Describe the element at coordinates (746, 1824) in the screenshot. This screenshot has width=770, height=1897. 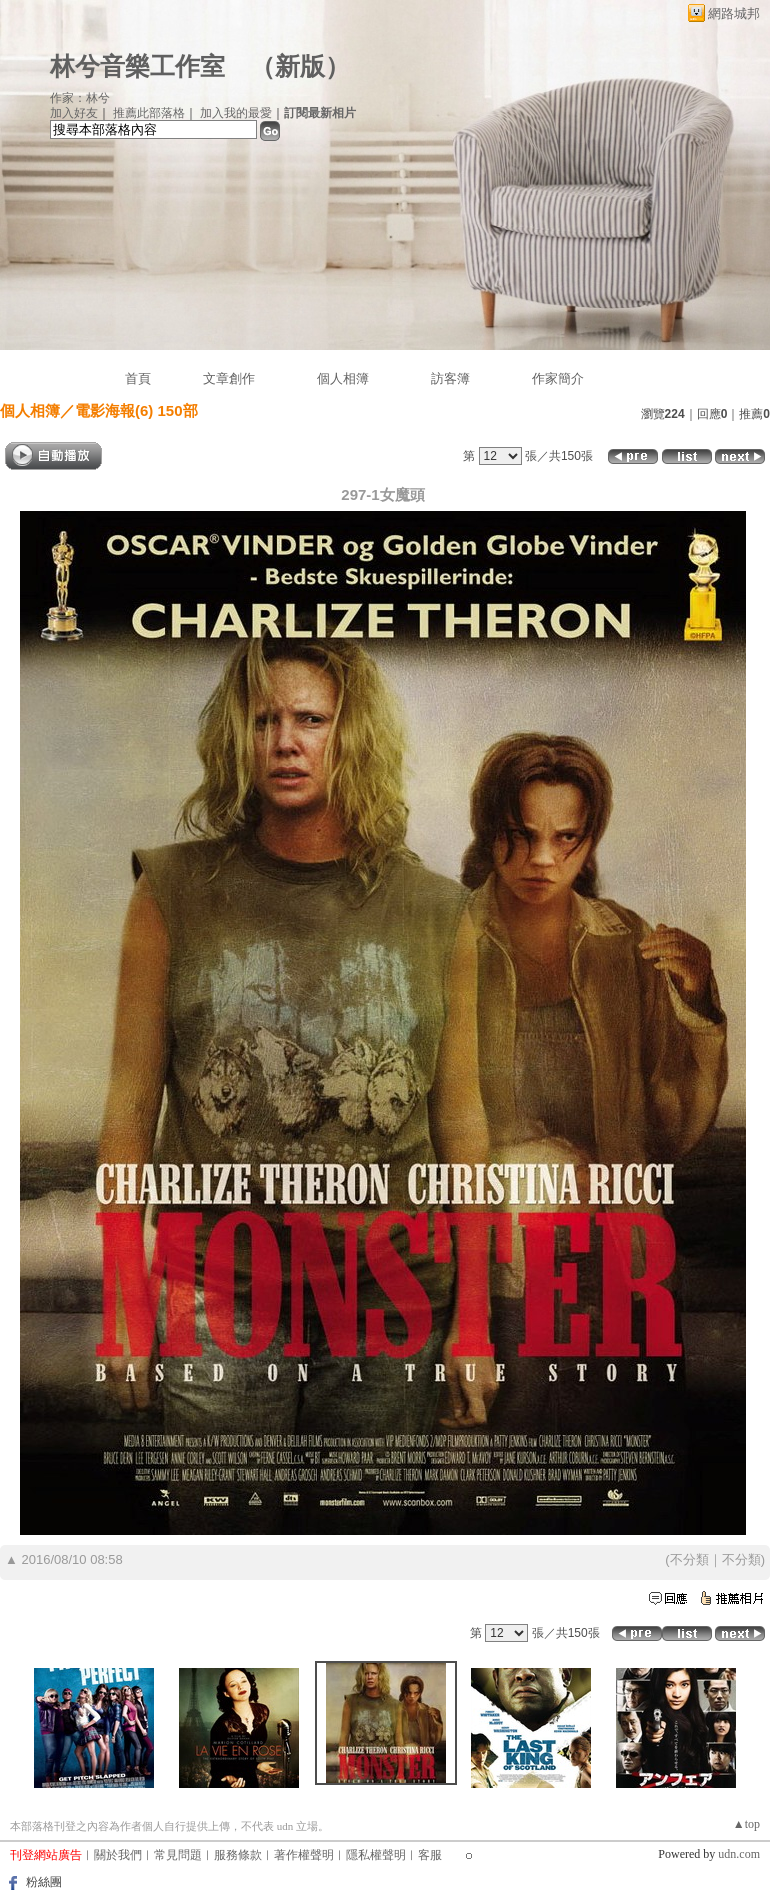
I see `▲top` at that location.